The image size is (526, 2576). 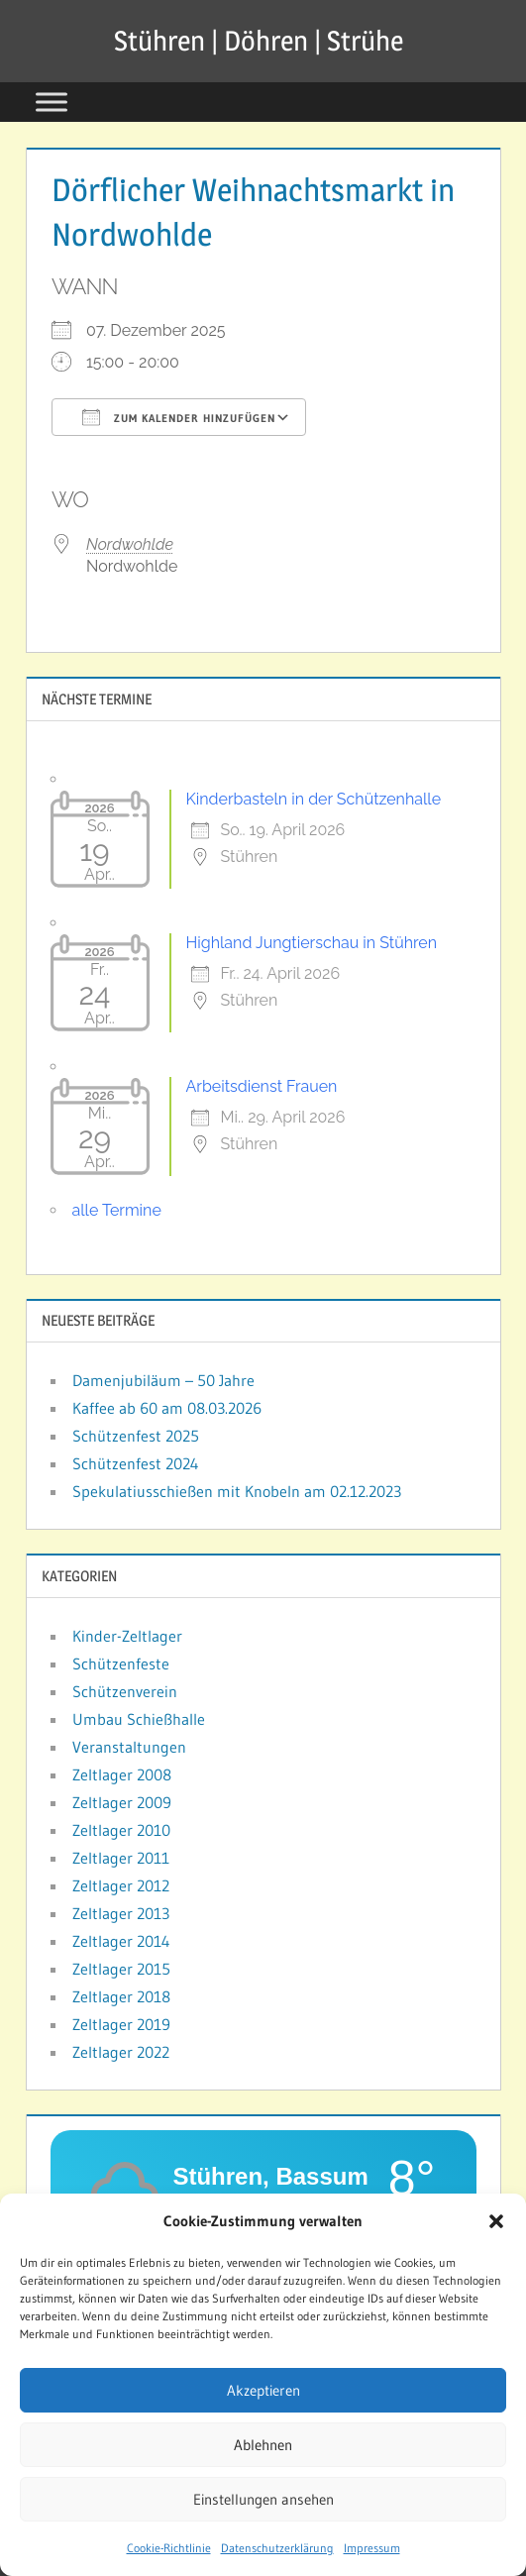 What do you see at coordinates (258, 40) in the screenshot?
I see `Stühren | Döhren | Strühe` at bounding box center [258, 40].